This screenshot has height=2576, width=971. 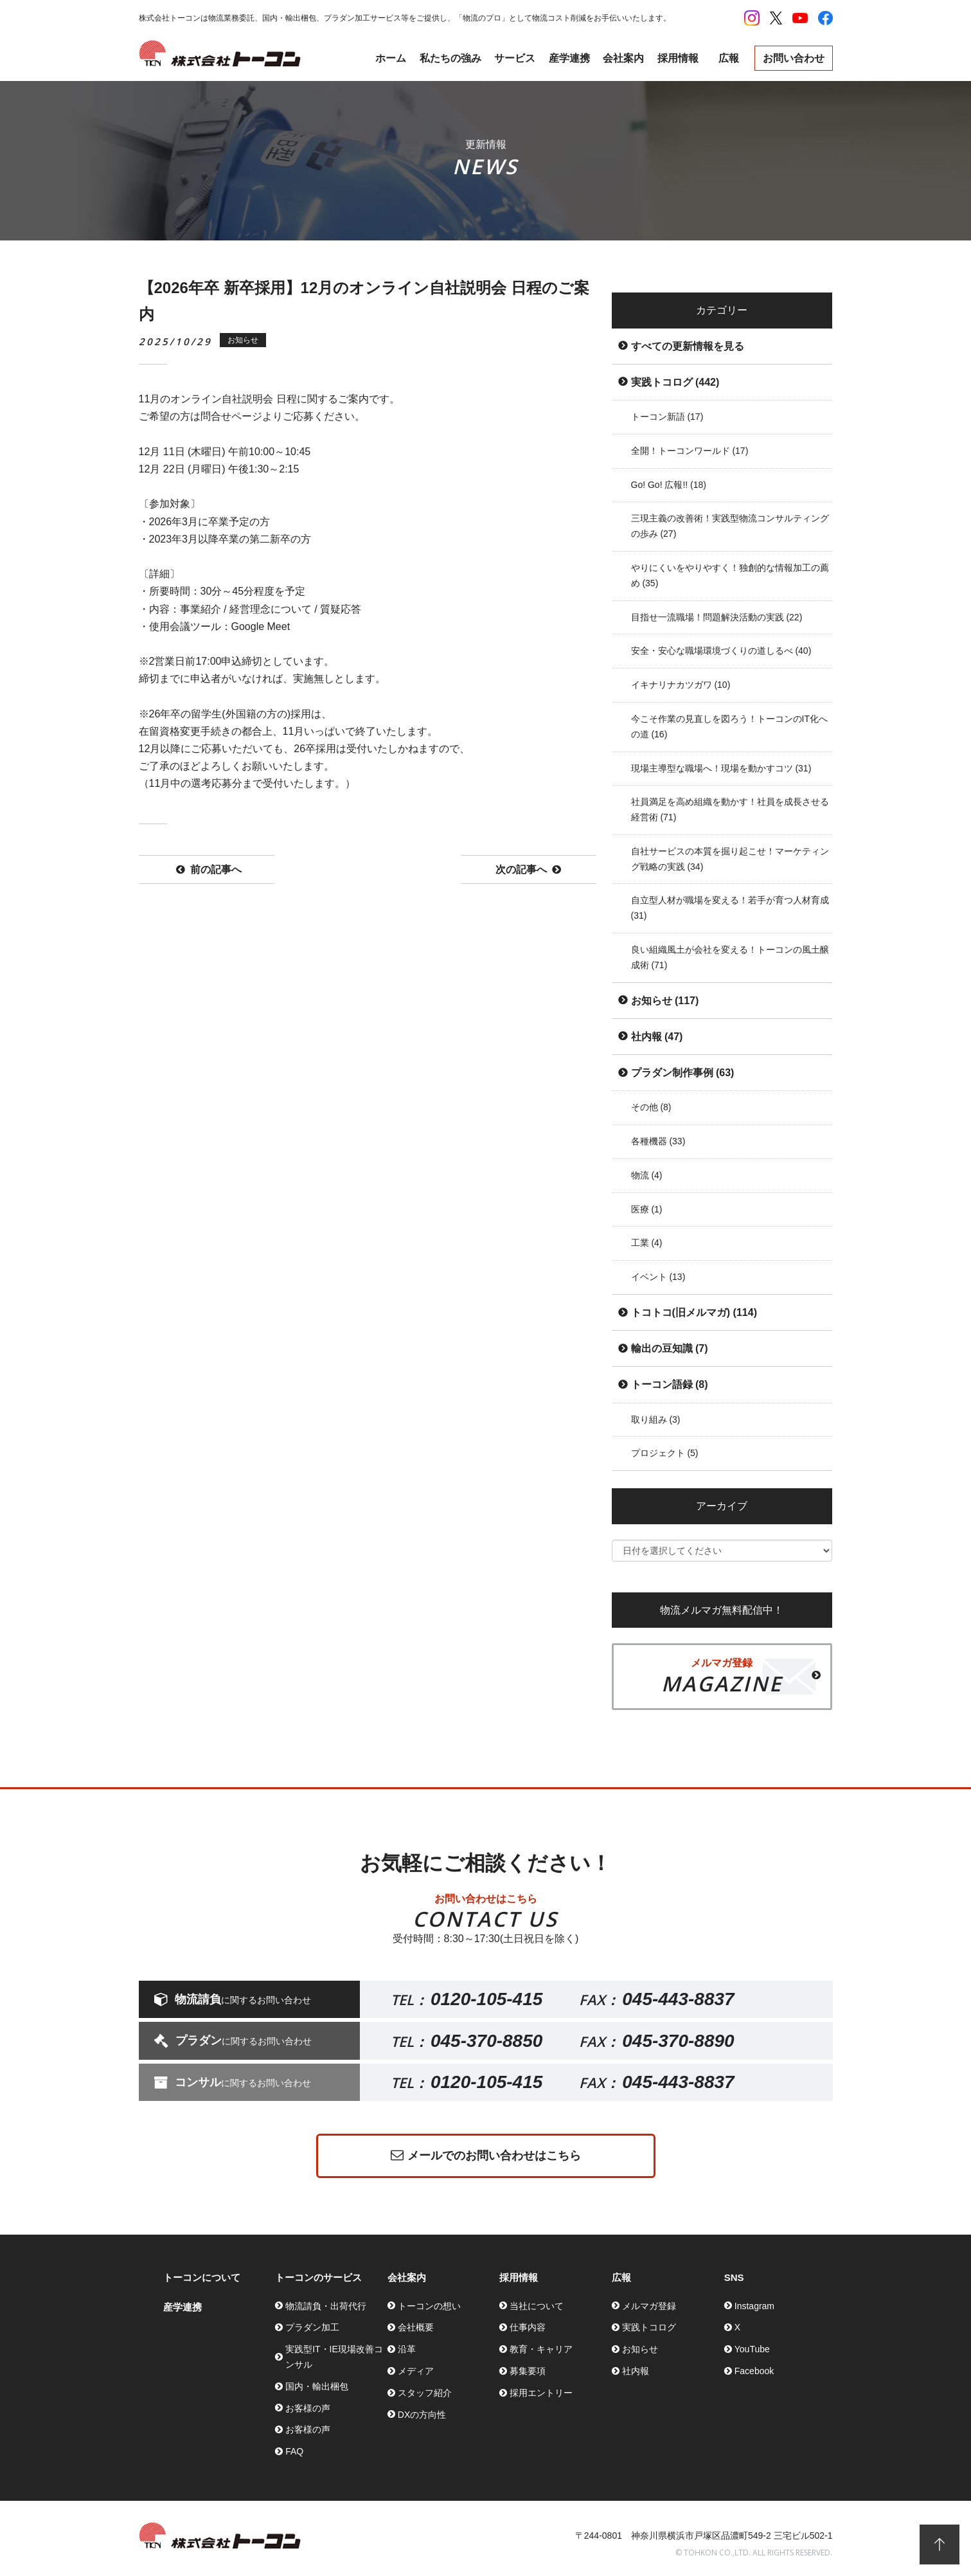 What do you see at coordinates (425, 2393) in the screenshot?
I see `スタッフ紹介` at bounding box center [425, 2393].